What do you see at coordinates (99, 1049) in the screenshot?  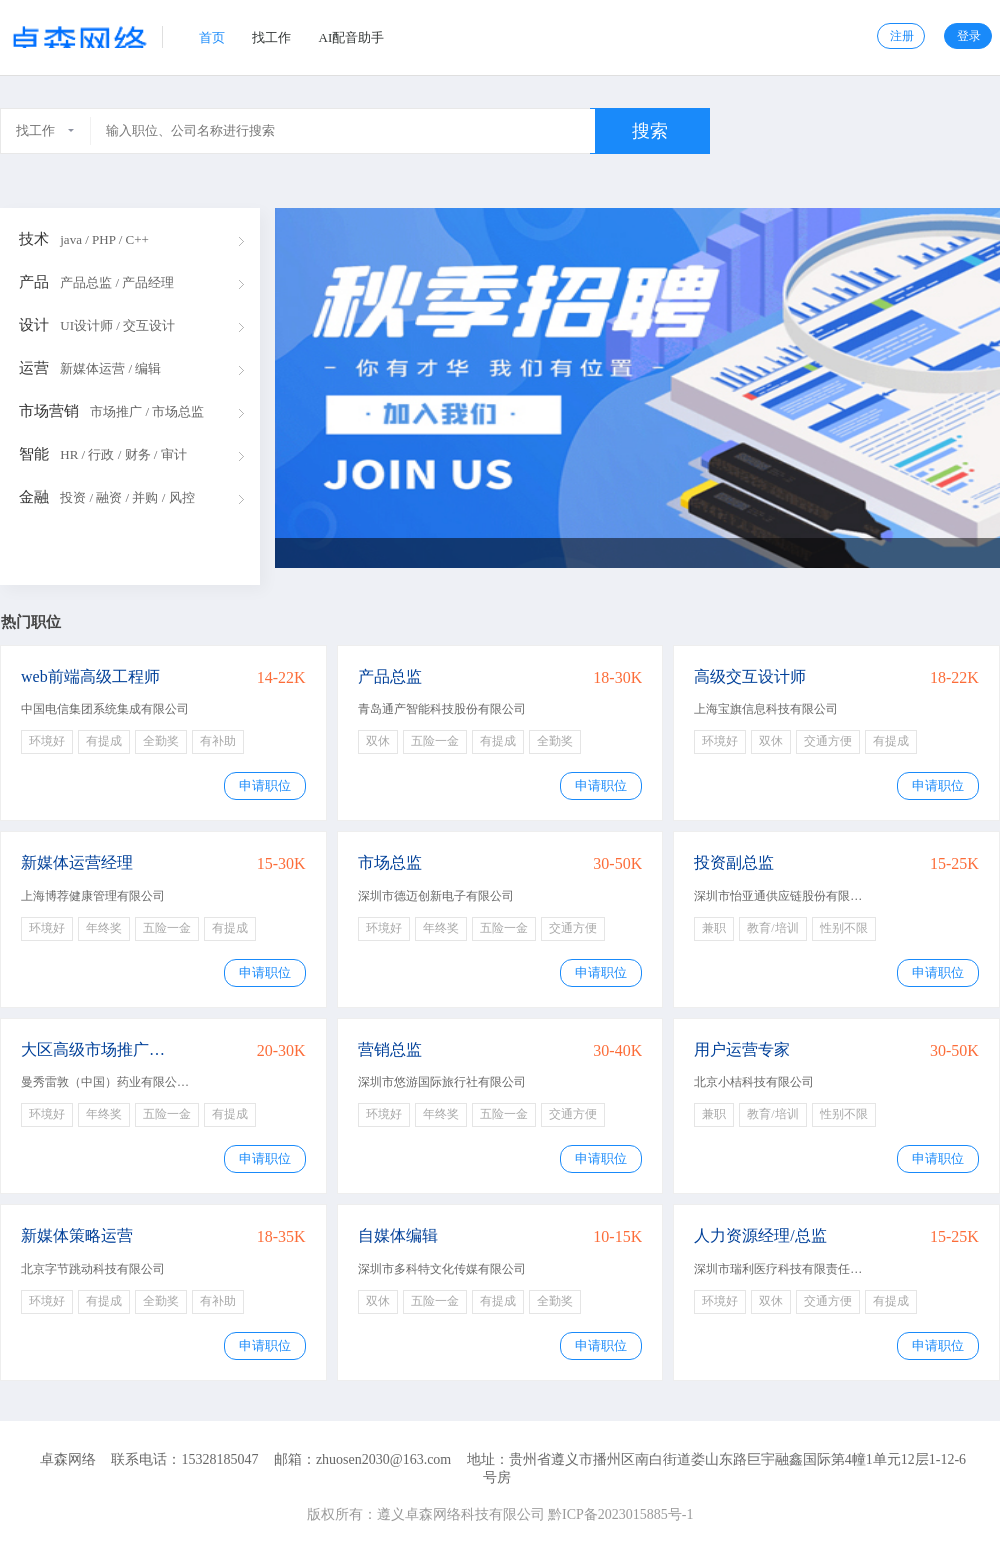 I see `大区高级市场推广经理` at bounding box center [99, 1049].